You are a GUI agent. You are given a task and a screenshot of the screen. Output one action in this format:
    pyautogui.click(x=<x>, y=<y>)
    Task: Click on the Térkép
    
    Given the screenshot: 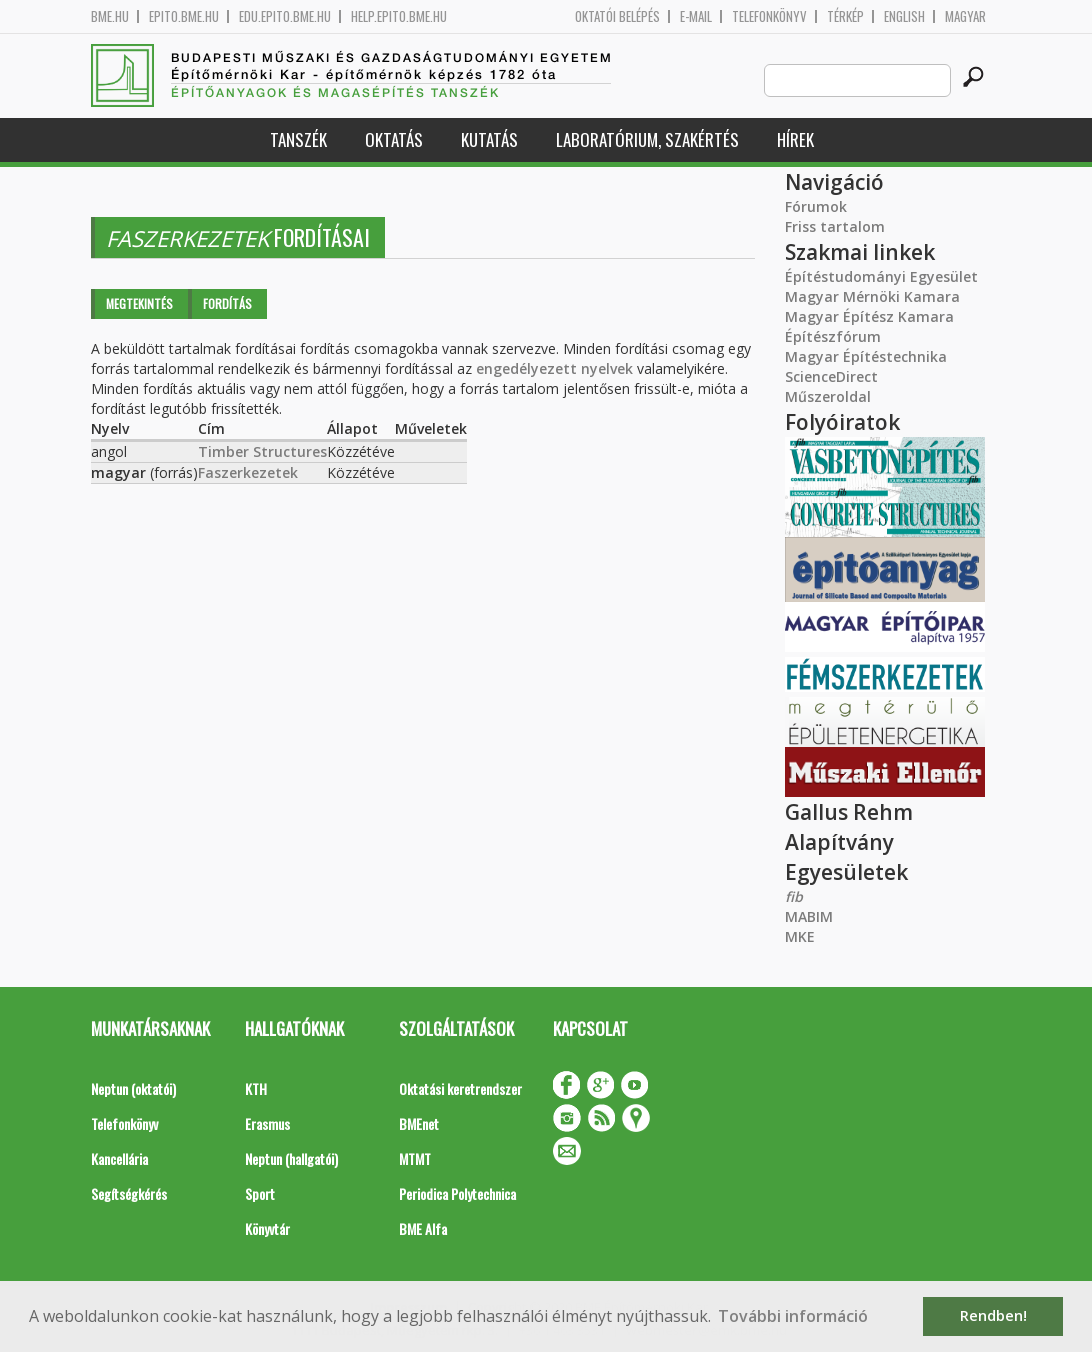 What is the action you would take?
    pyautogui.click(x=845, y=16)
    